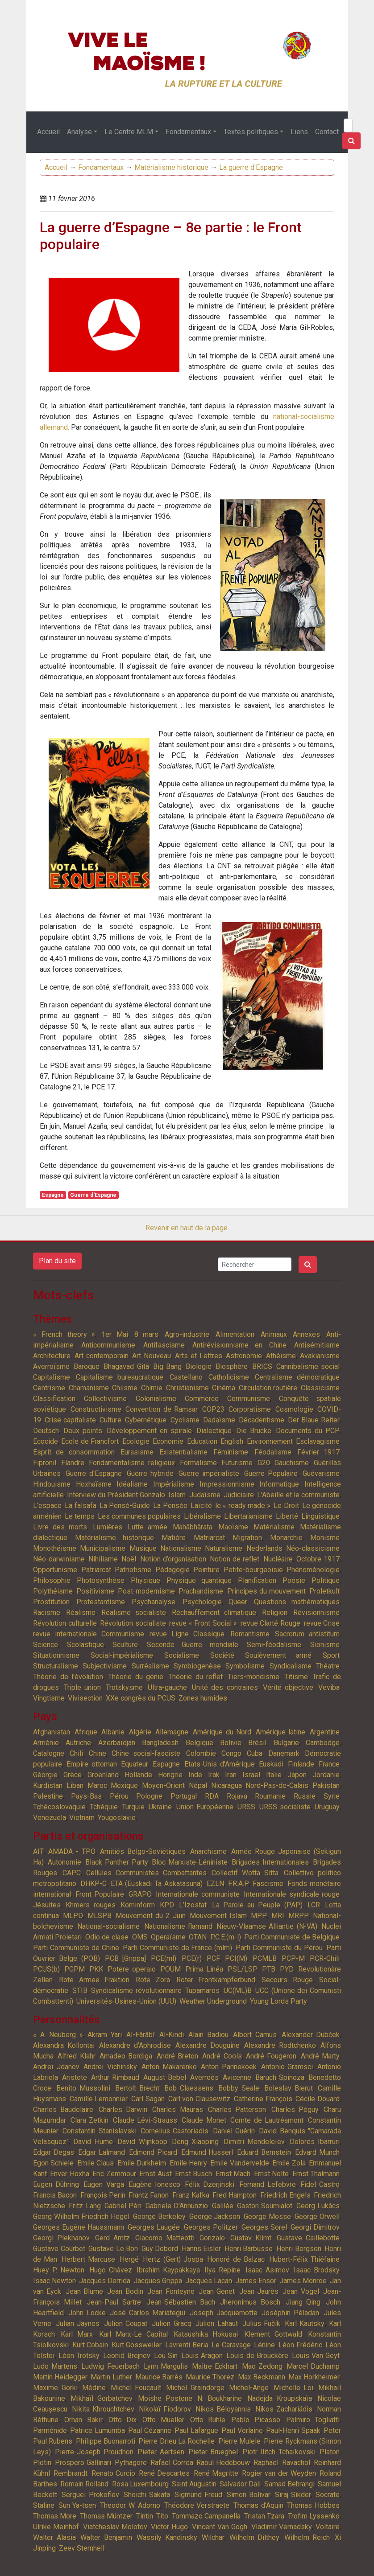 The image size is (374, 2576). Describe the element at coordinates (128, 131) in the screenshot. I see `Le Centre MLM` at that location.